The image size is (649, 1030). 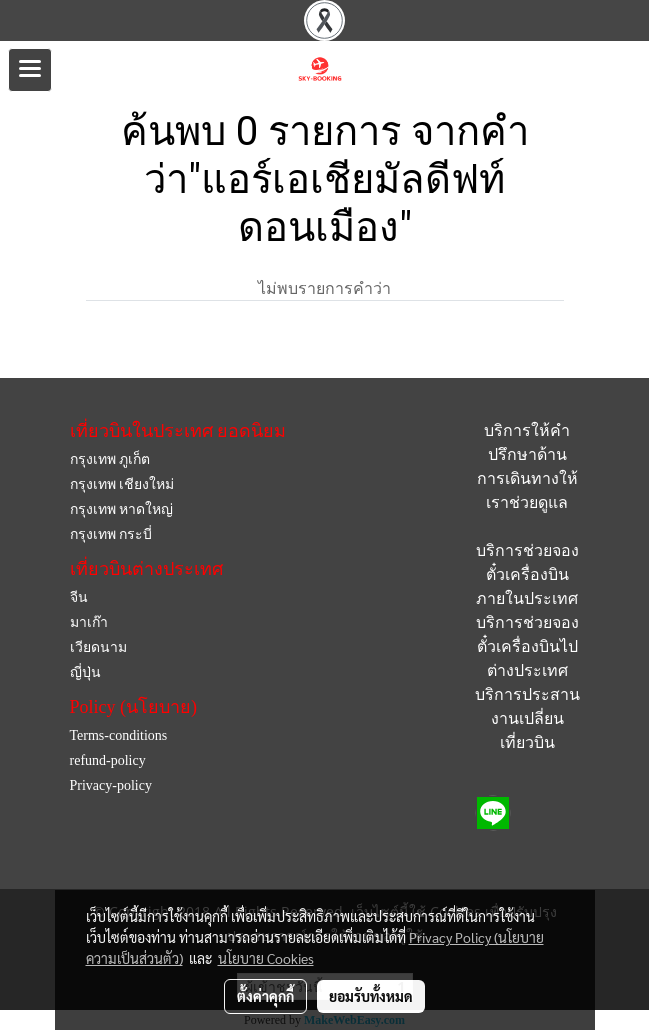 What do you see at coordinates (266, 958) in the screenshot?
I see `นโยบาย Cookies` at bounding box center [266, 958].